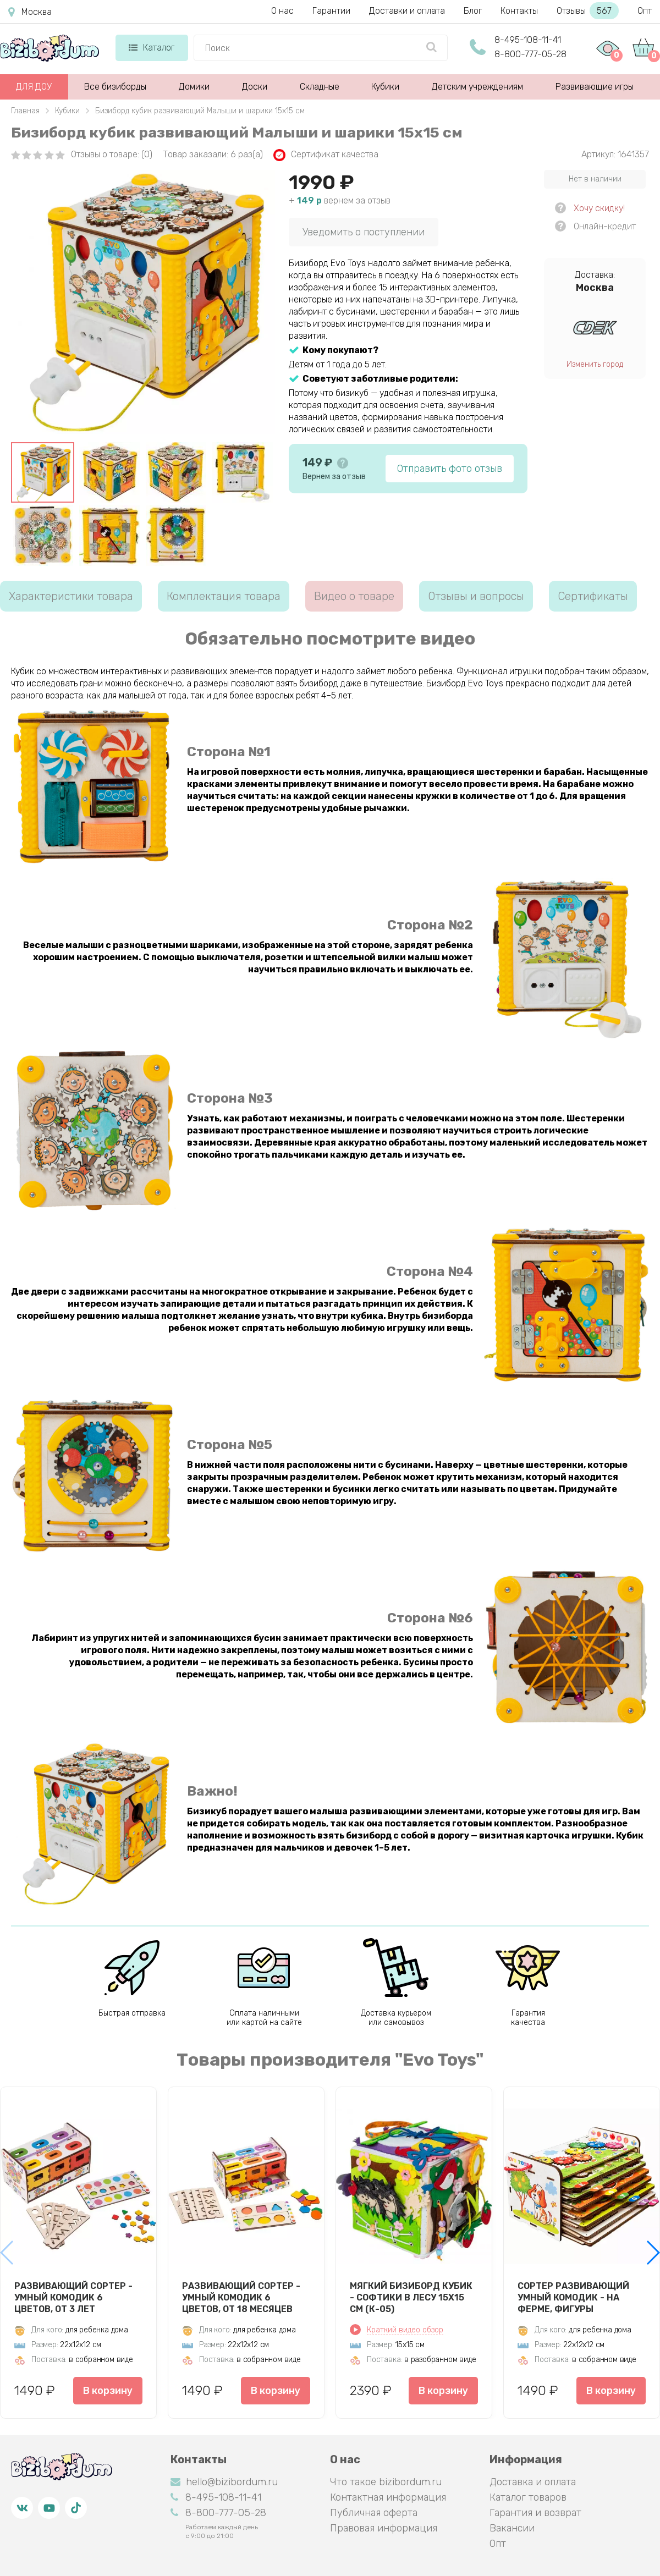 The width and height of the screenshot is (660, 2576). What do you see at coordinates (407, 10) in the screenshot?
I see `Доставки и оплата` at bounding box center [407, 10].